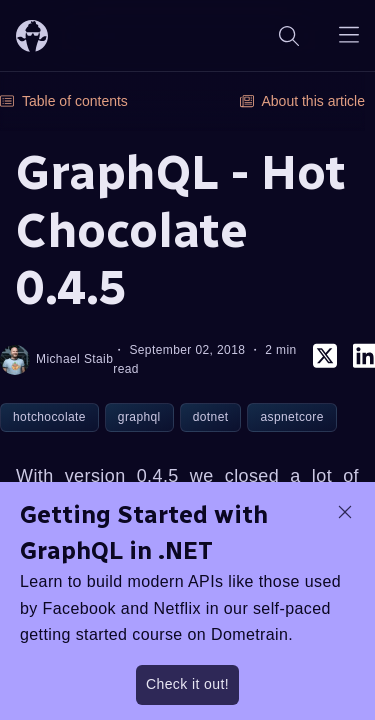 The image size is (375, 720). Describe the element at coordinates (325, 359) in the screenshot. I see `[twitter]` at that location.